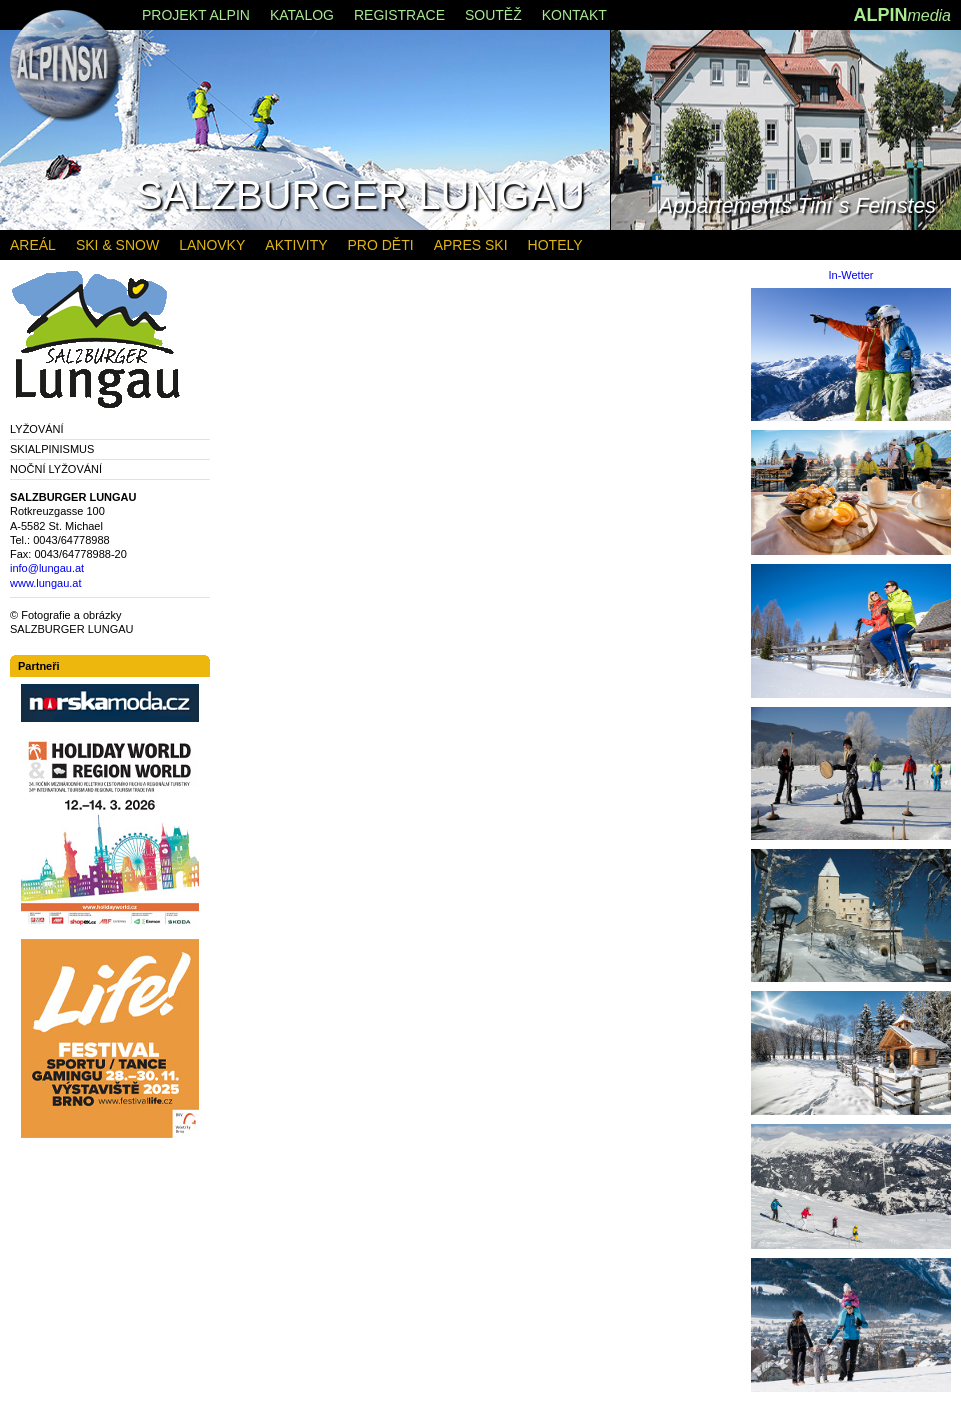  Describe the element at coordinates (46, 583) in the screenshot. I see `www.lungau.at` at that location.